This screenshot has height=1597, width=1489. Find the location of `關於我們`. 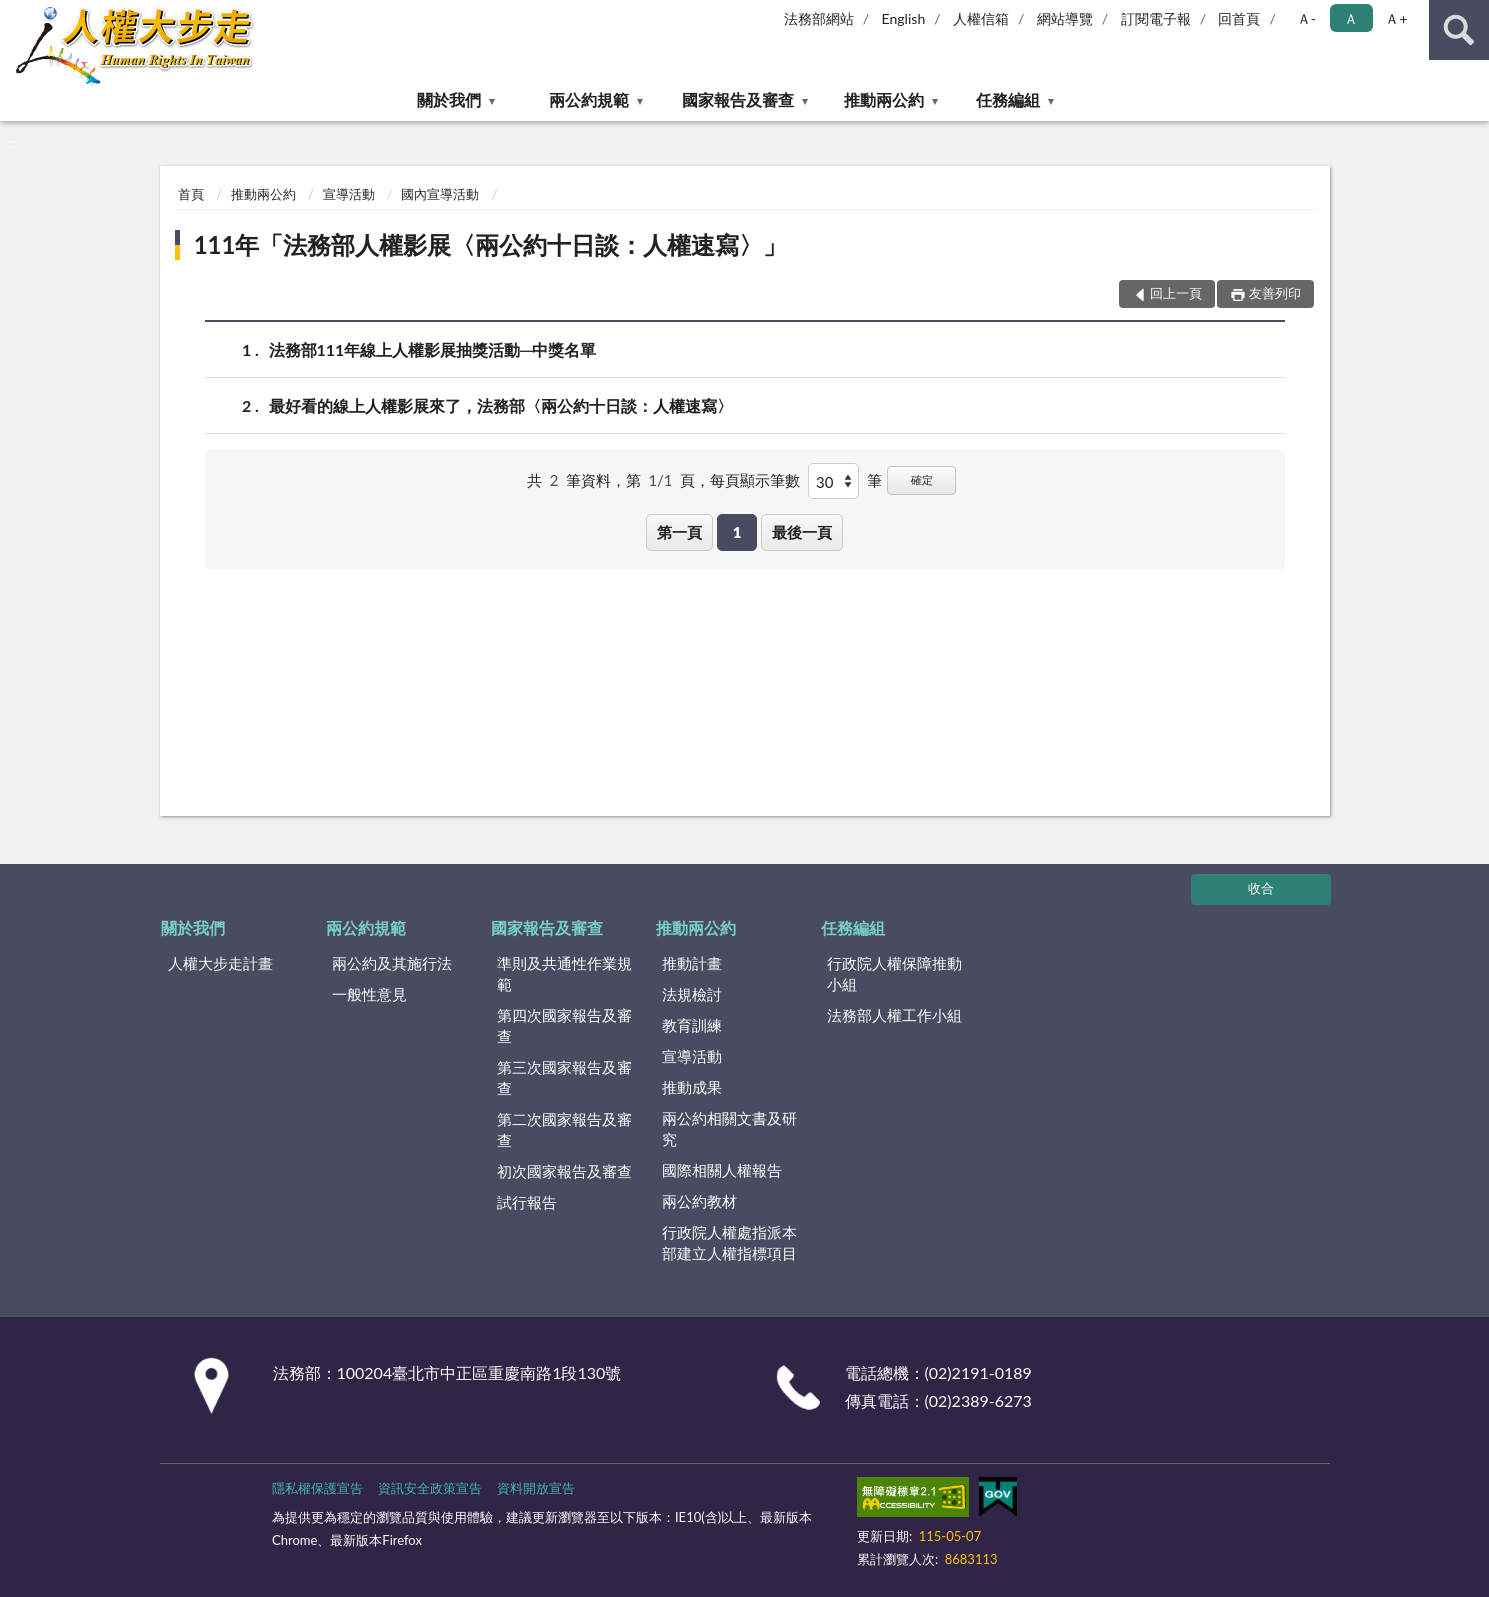

關於我們 is located at coordinates (449, 99).